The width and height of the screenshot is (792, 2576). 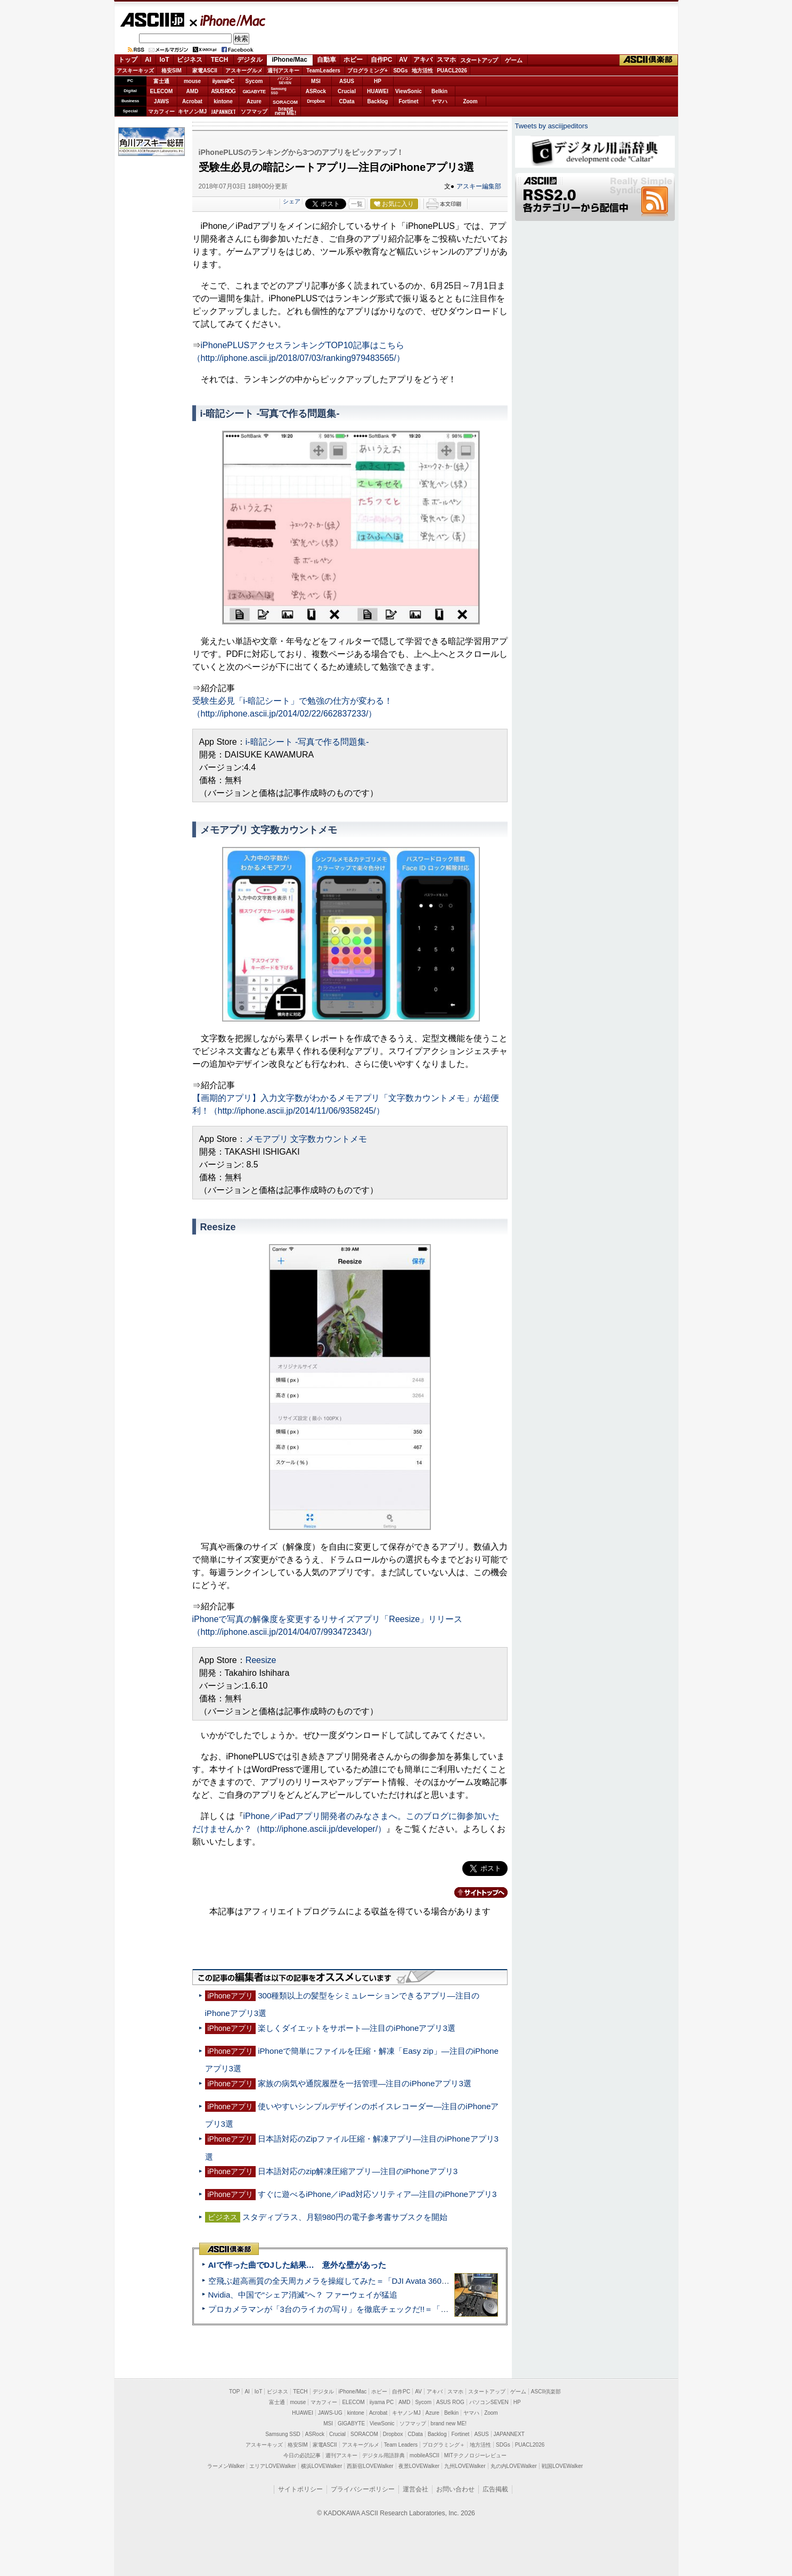 What do you see at coordinates (250, 59) in the screenshot?
I see `デジタル` at bounding box center [250, 59].